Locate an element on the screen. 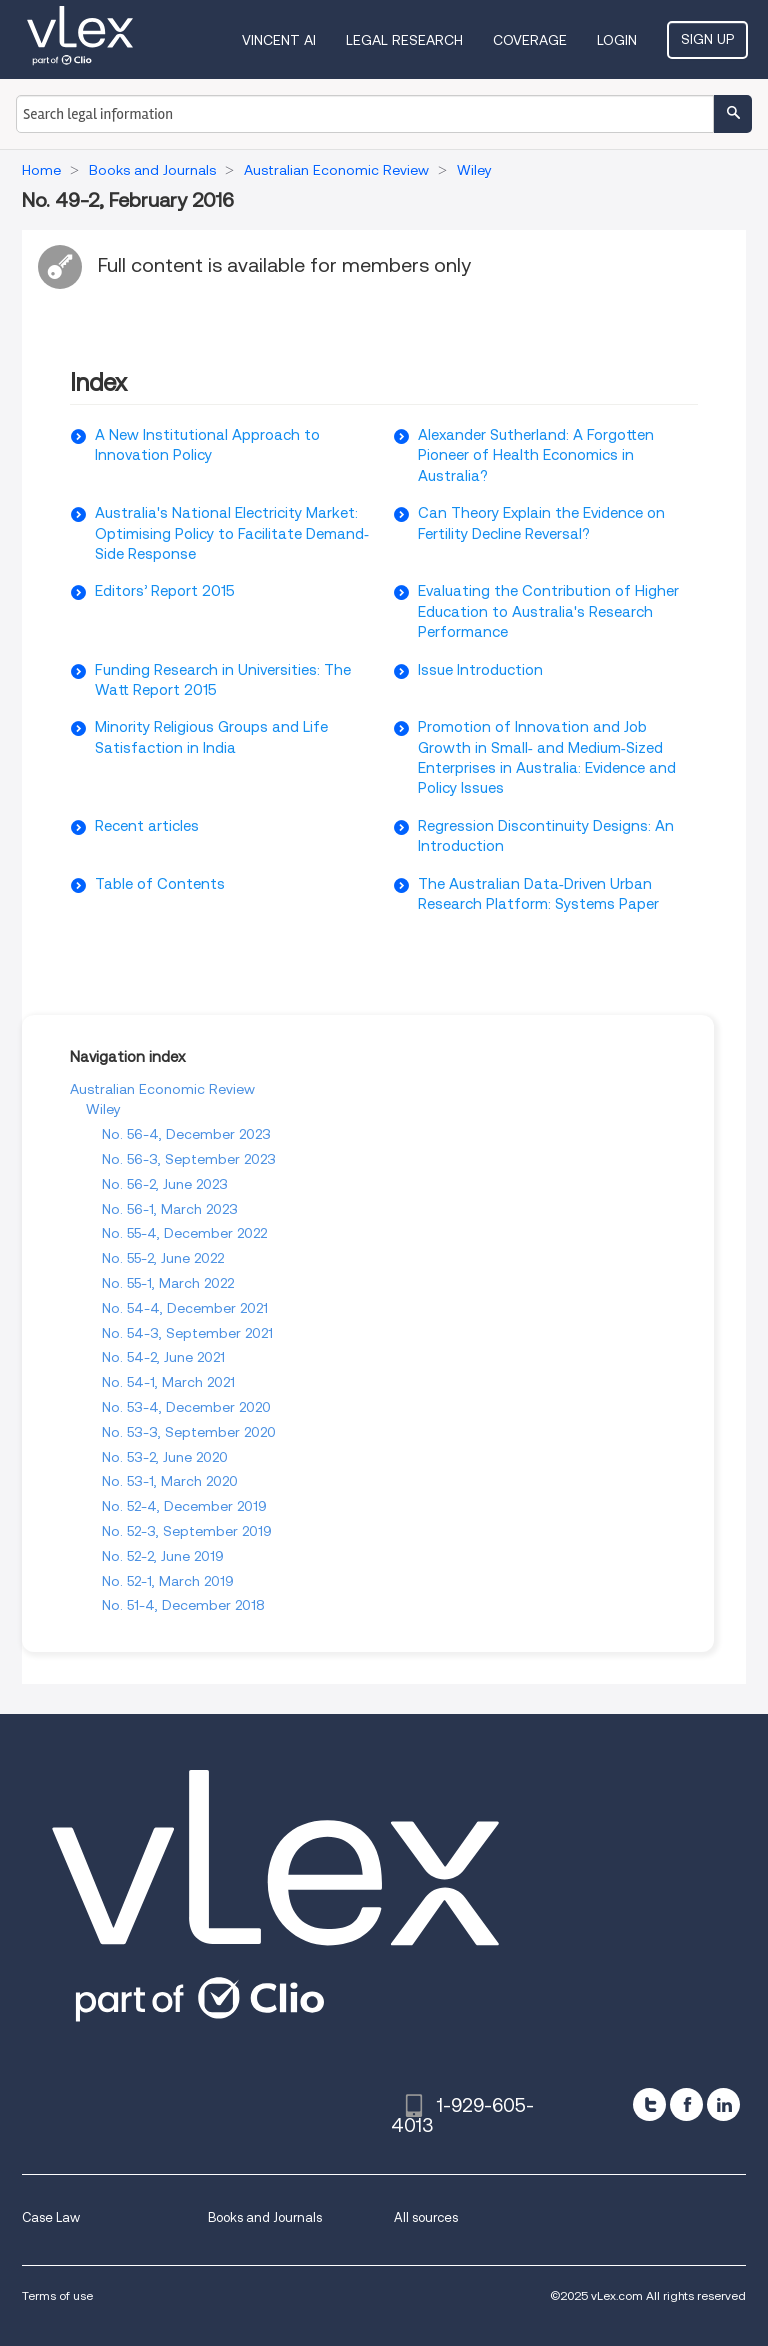 This screenshot has height=2346, width=768. No. 52-1, March 2019 is located at coordinates (168, 1581).